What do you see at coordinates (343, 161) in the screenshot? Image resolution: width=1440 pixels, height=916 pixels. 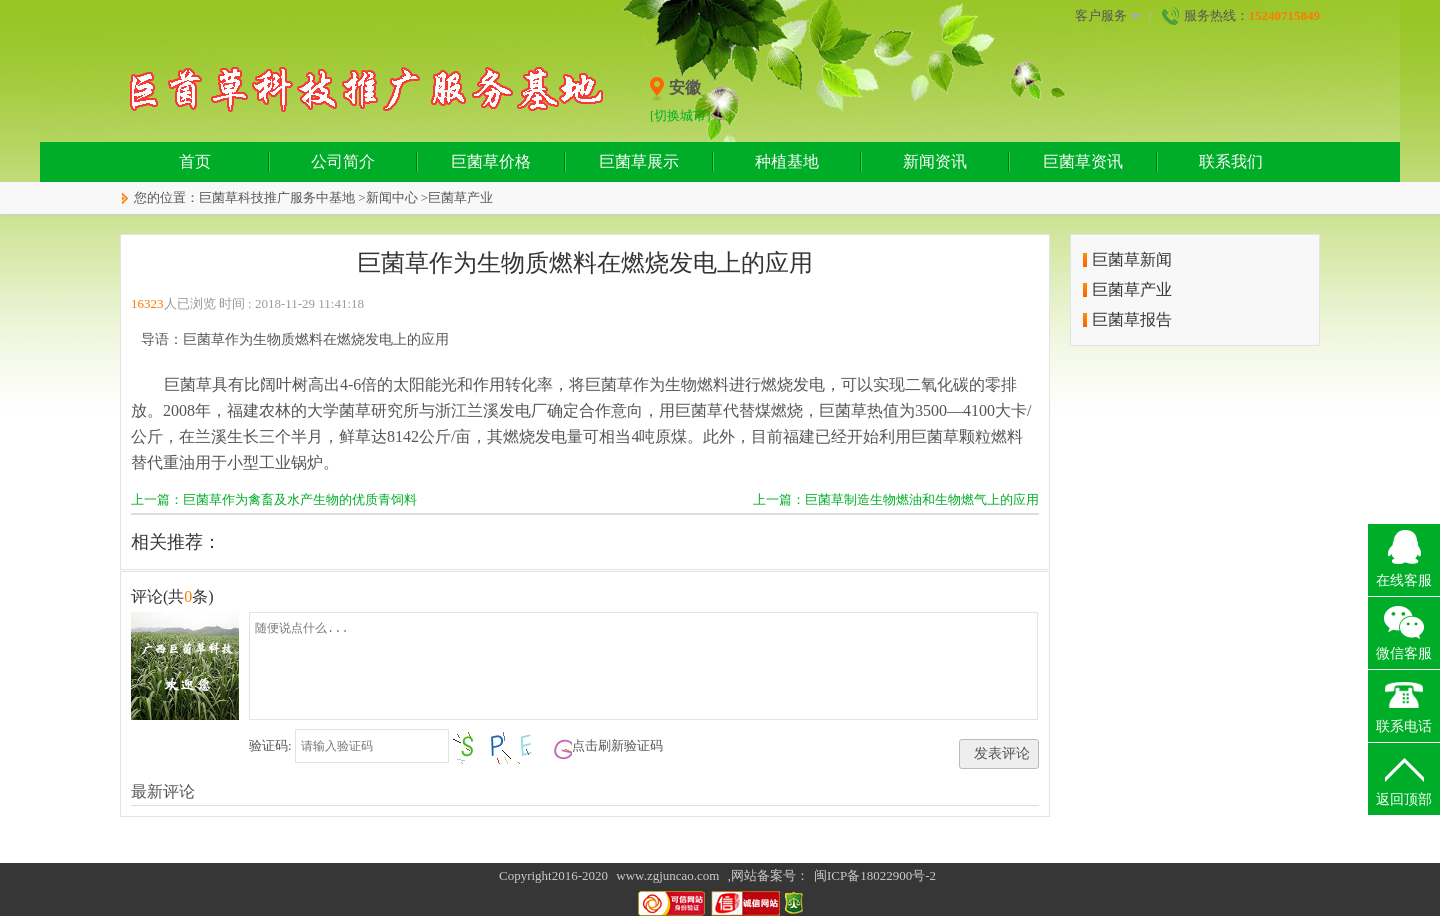 I see `公司简介` at bounding box center [343, 161].